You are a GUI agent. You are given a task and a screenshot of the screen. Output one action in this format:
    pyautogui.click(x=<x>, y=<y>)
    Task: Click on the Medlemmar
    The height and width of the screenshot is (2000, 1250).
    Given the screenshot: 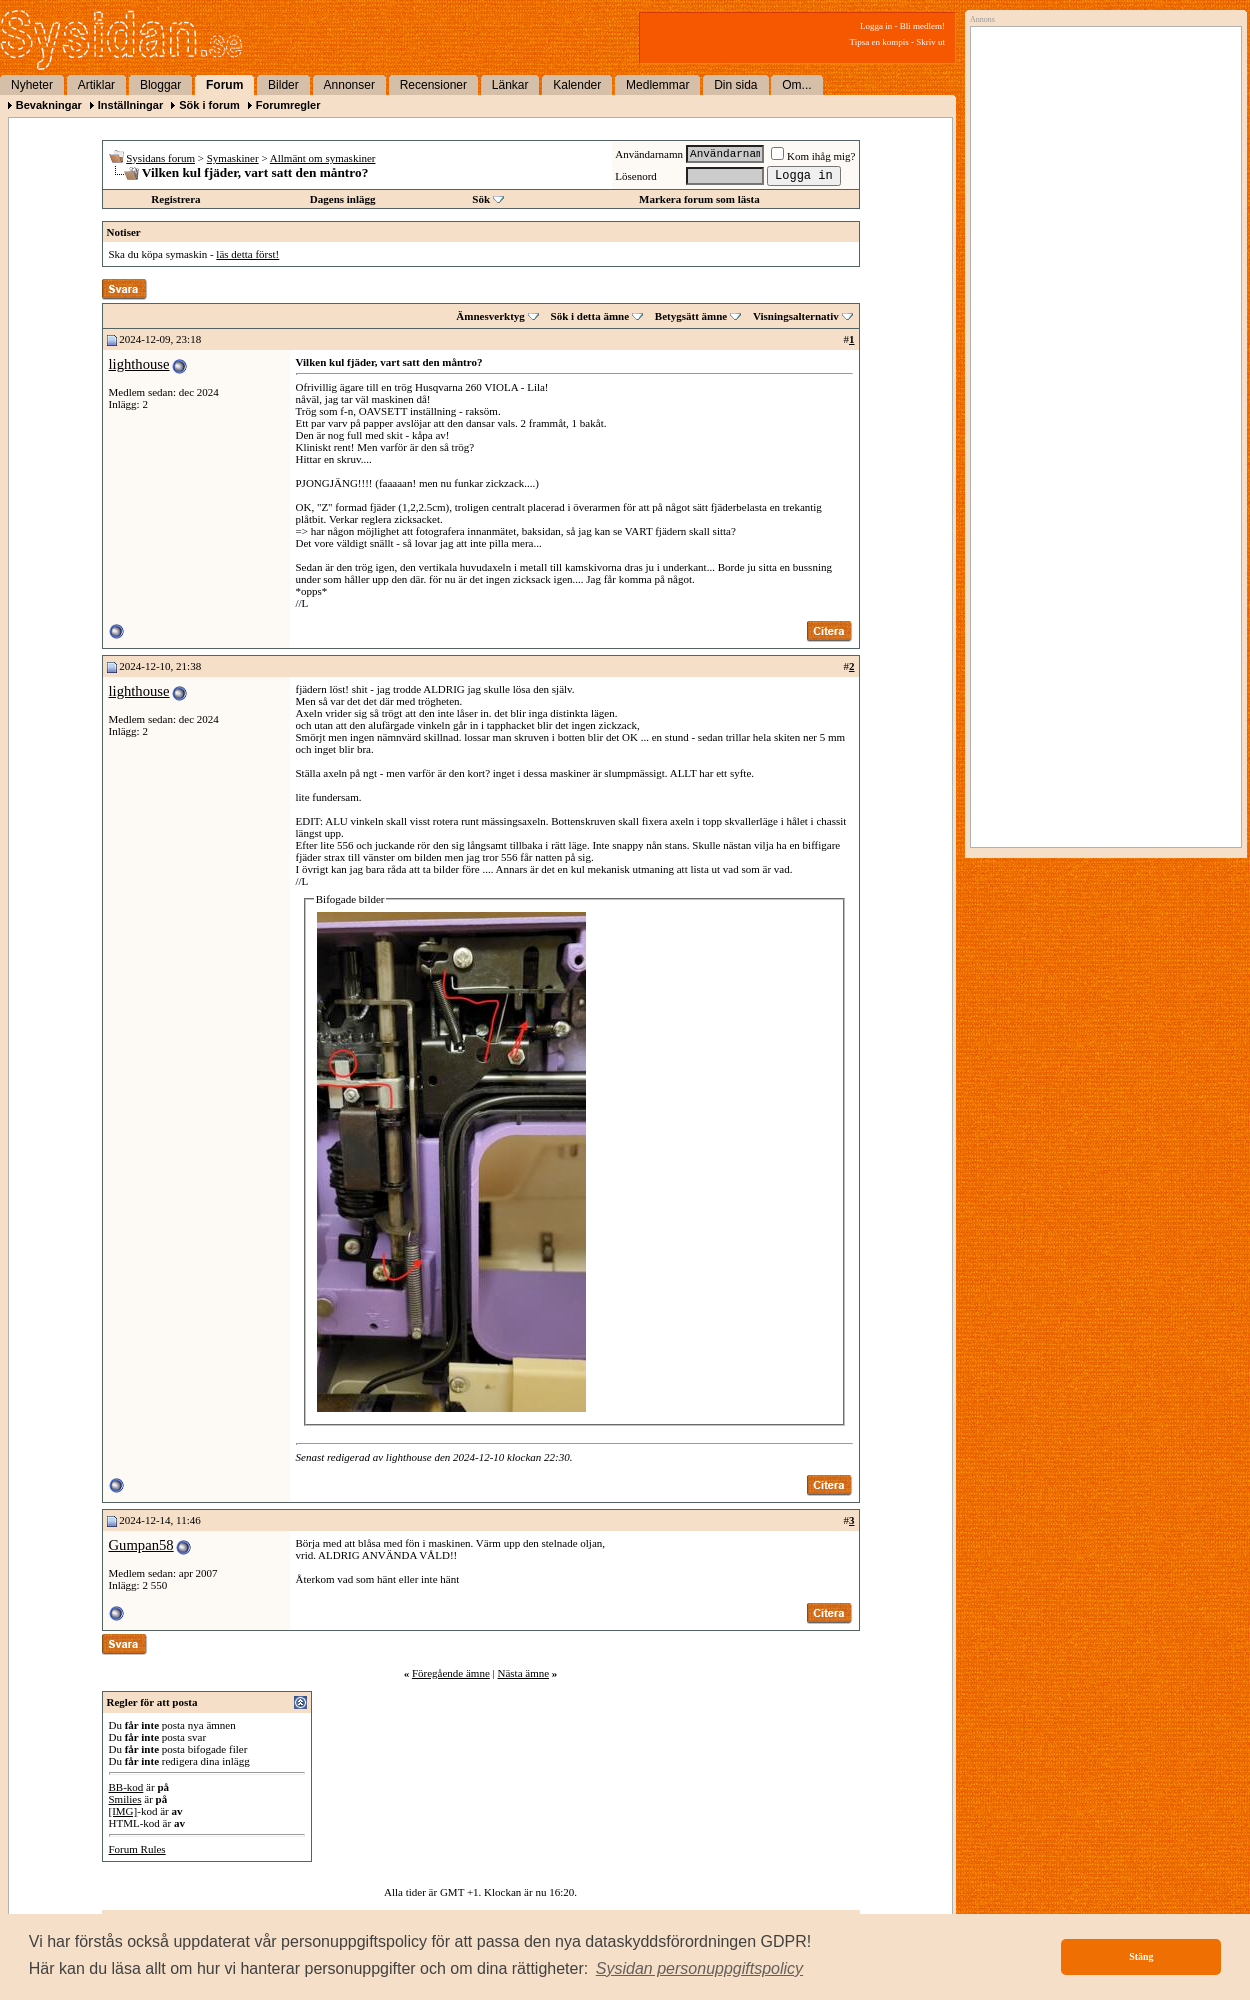 What is the action you would take?
    pyautogui.click(x=657, y=85)
    